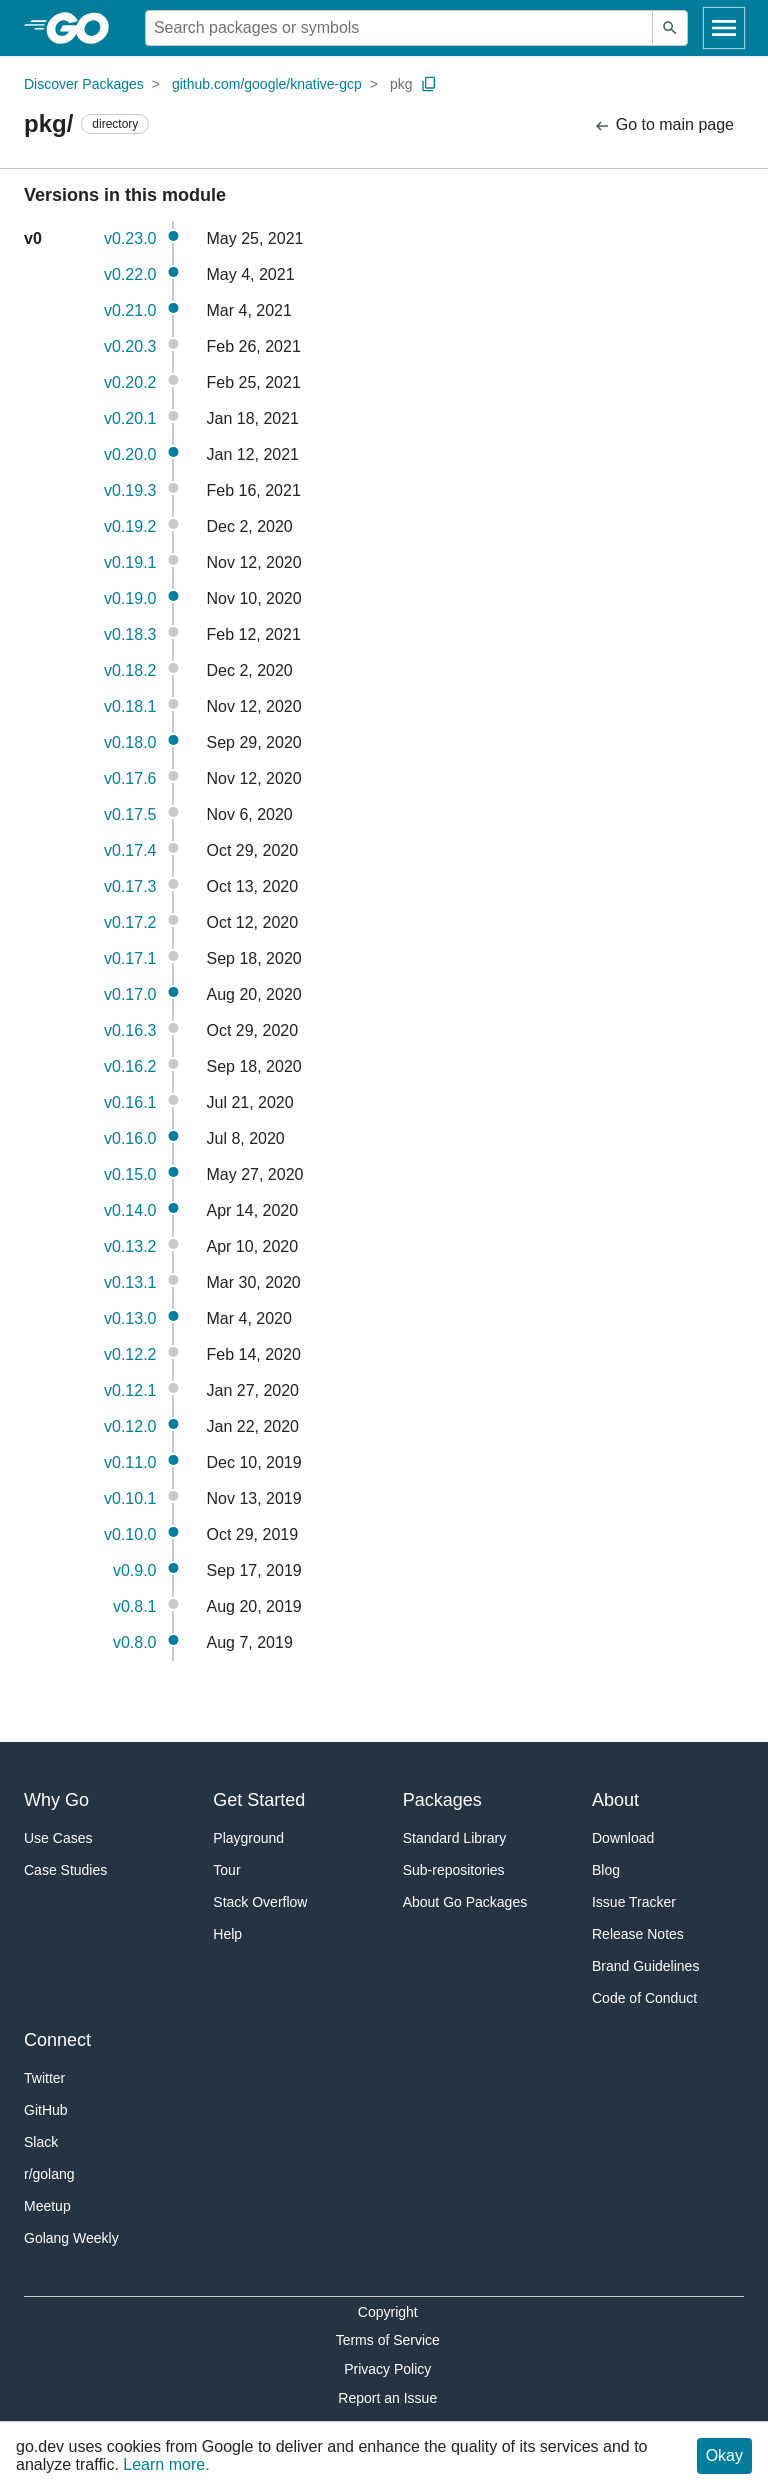  Describe the element at coordinates (166, 2464) in the screenshot. I see `Learn more.` at that location.